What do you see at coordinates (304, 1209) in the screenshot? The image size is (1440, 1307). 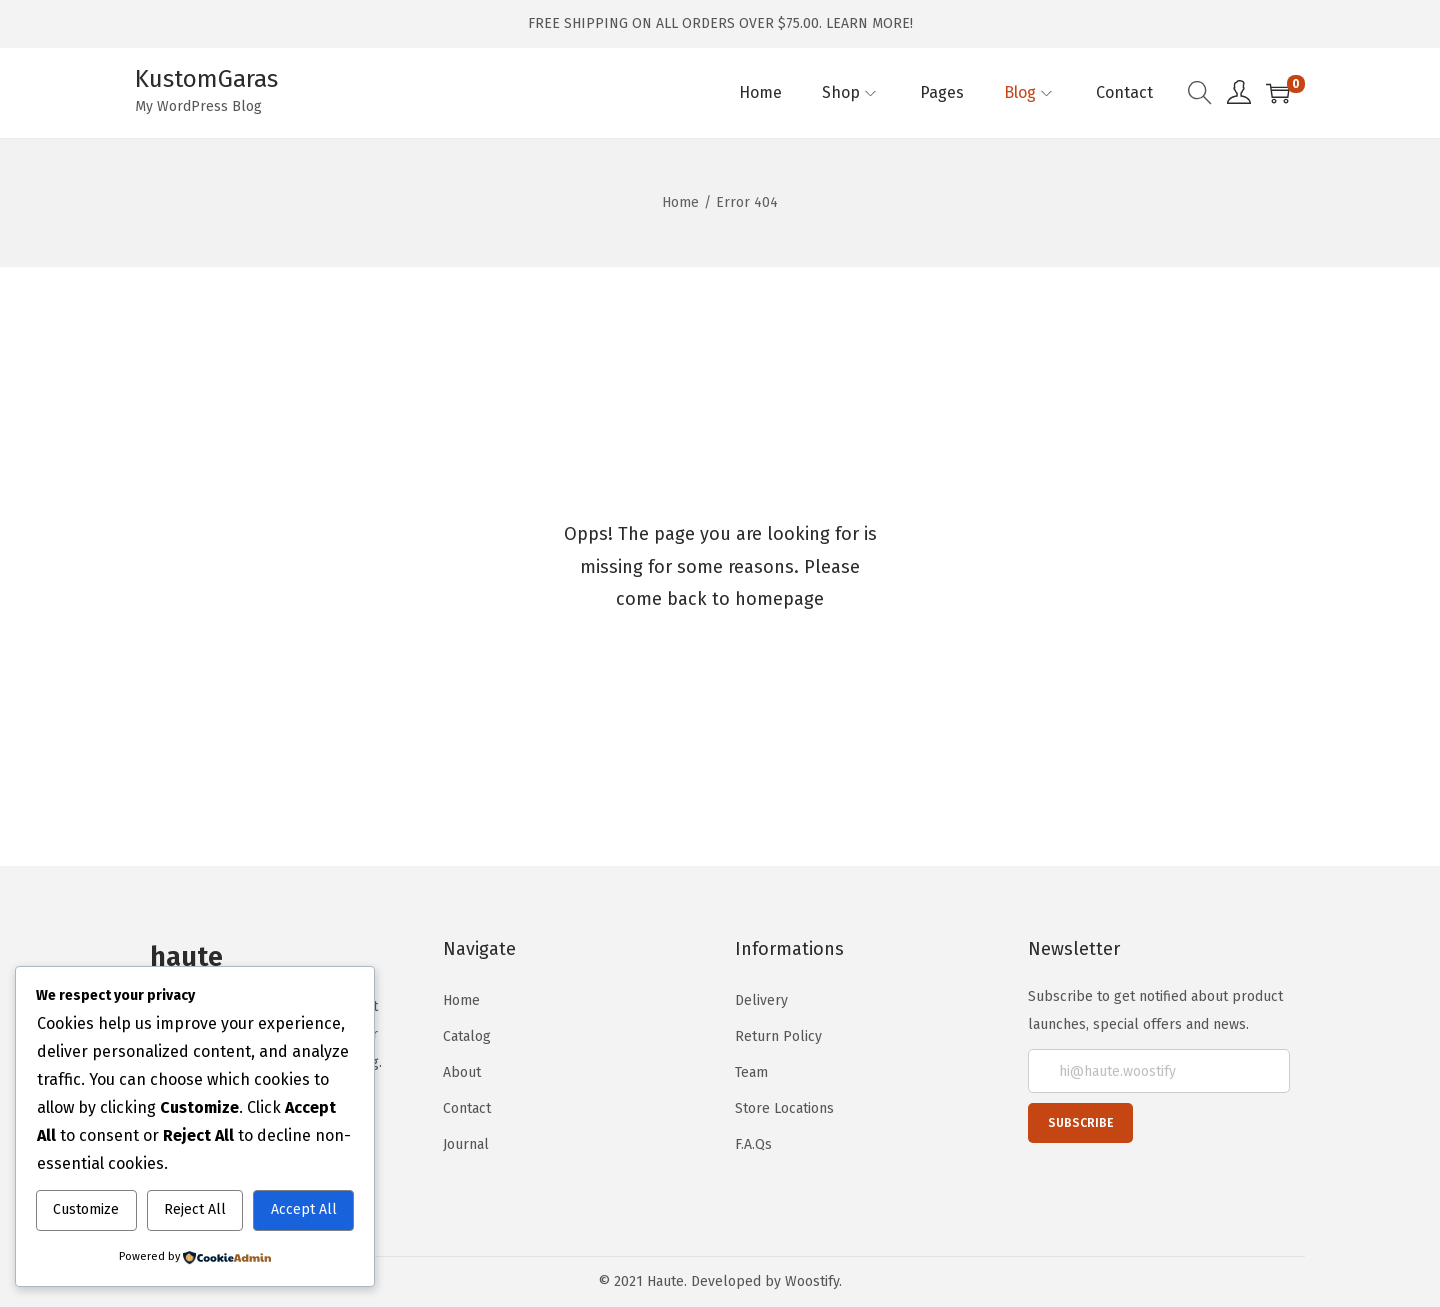 I see `Accept All` at bounding box center [304, 1209].